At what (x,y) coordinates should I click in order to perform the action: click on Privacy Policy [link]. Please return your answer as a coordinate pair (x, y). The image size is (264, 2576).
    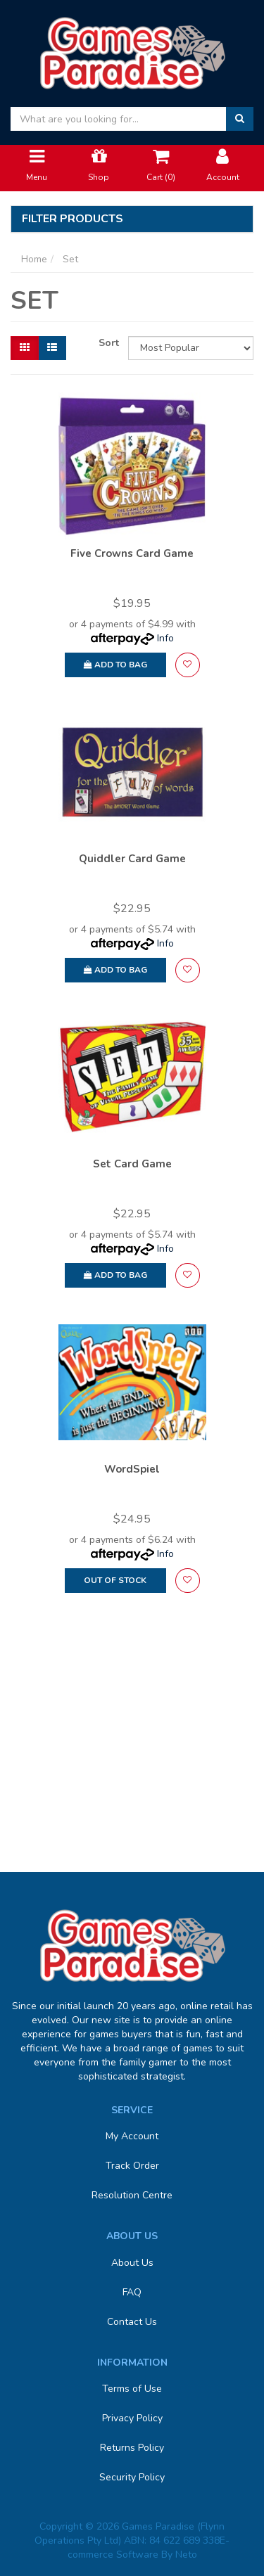
    Looking at the image, I should click on (132, 2418).